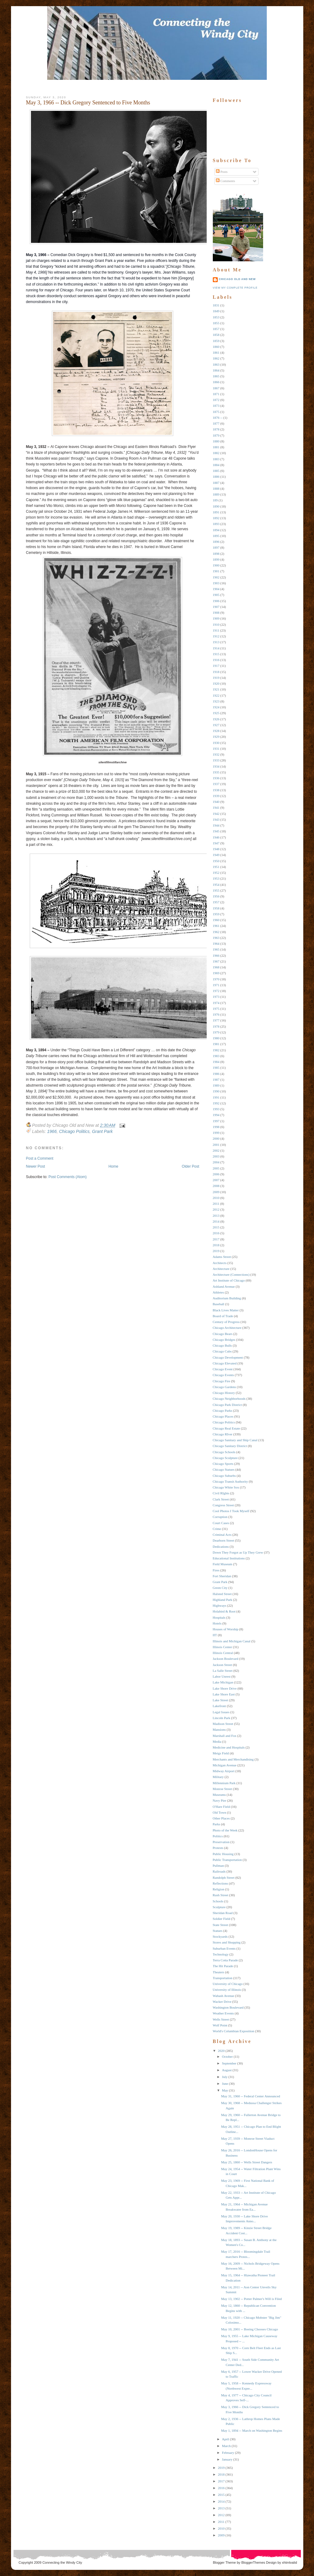 The width and height of the screenshot is (314, 2576). Describe the element at coordinates (216, 807) in the screenshot. I see `1941` at that location.